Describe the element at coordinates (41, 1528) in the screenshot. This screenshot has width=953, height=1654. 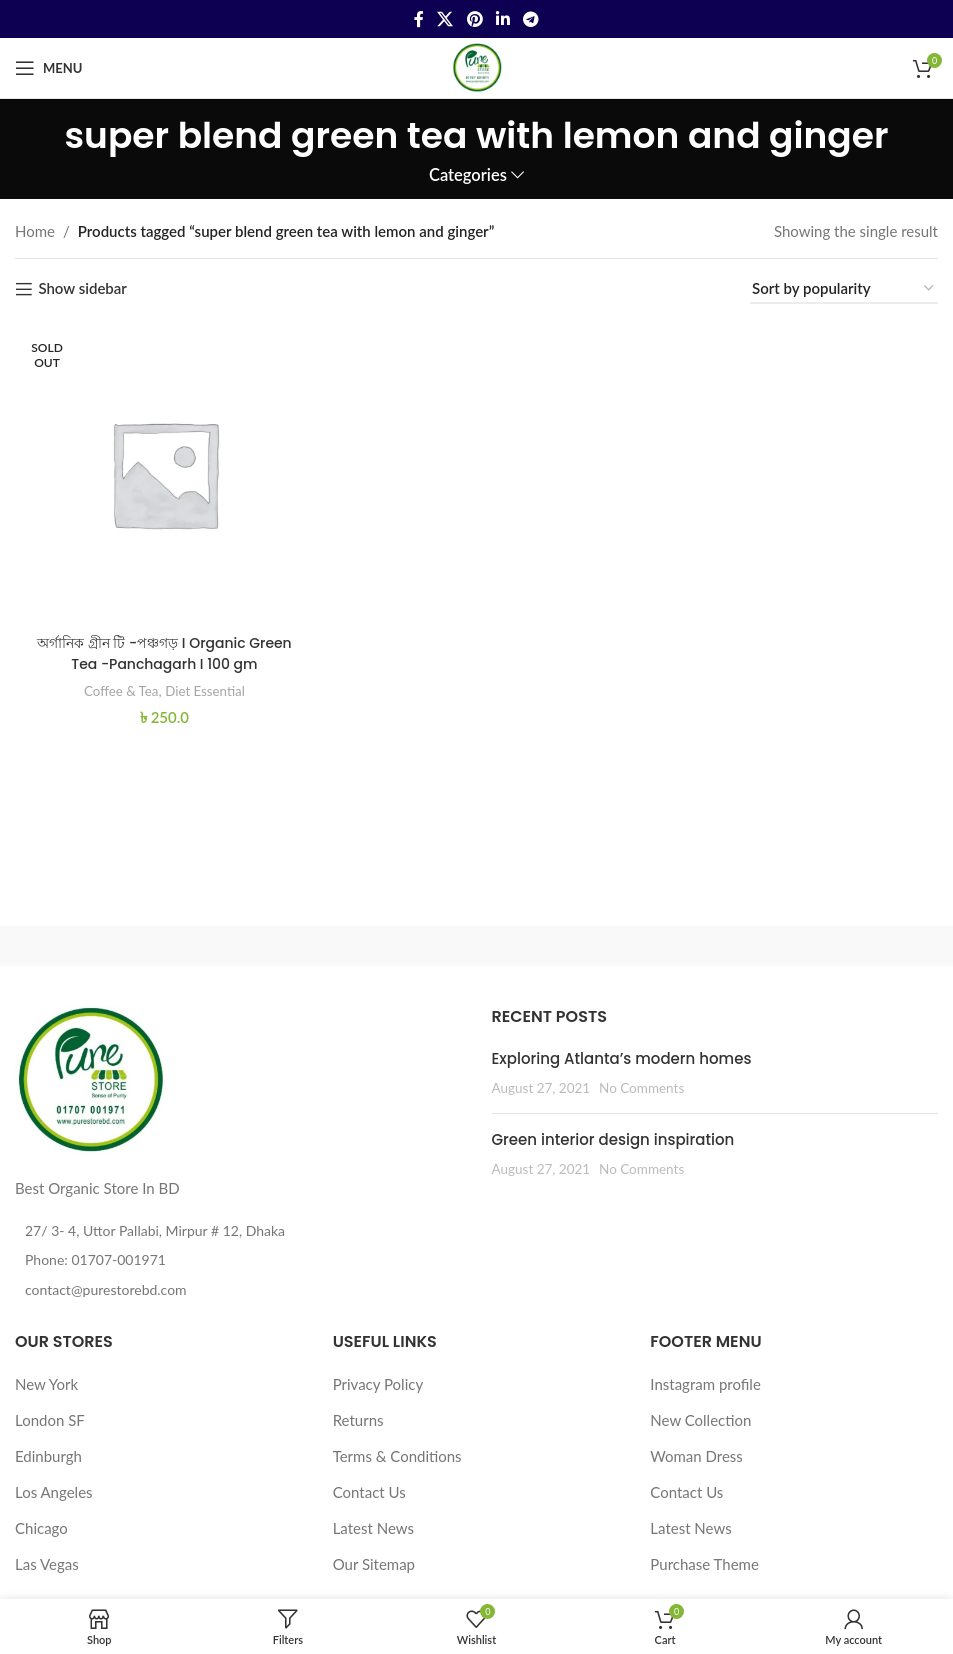
I see `Chicago` at that location.